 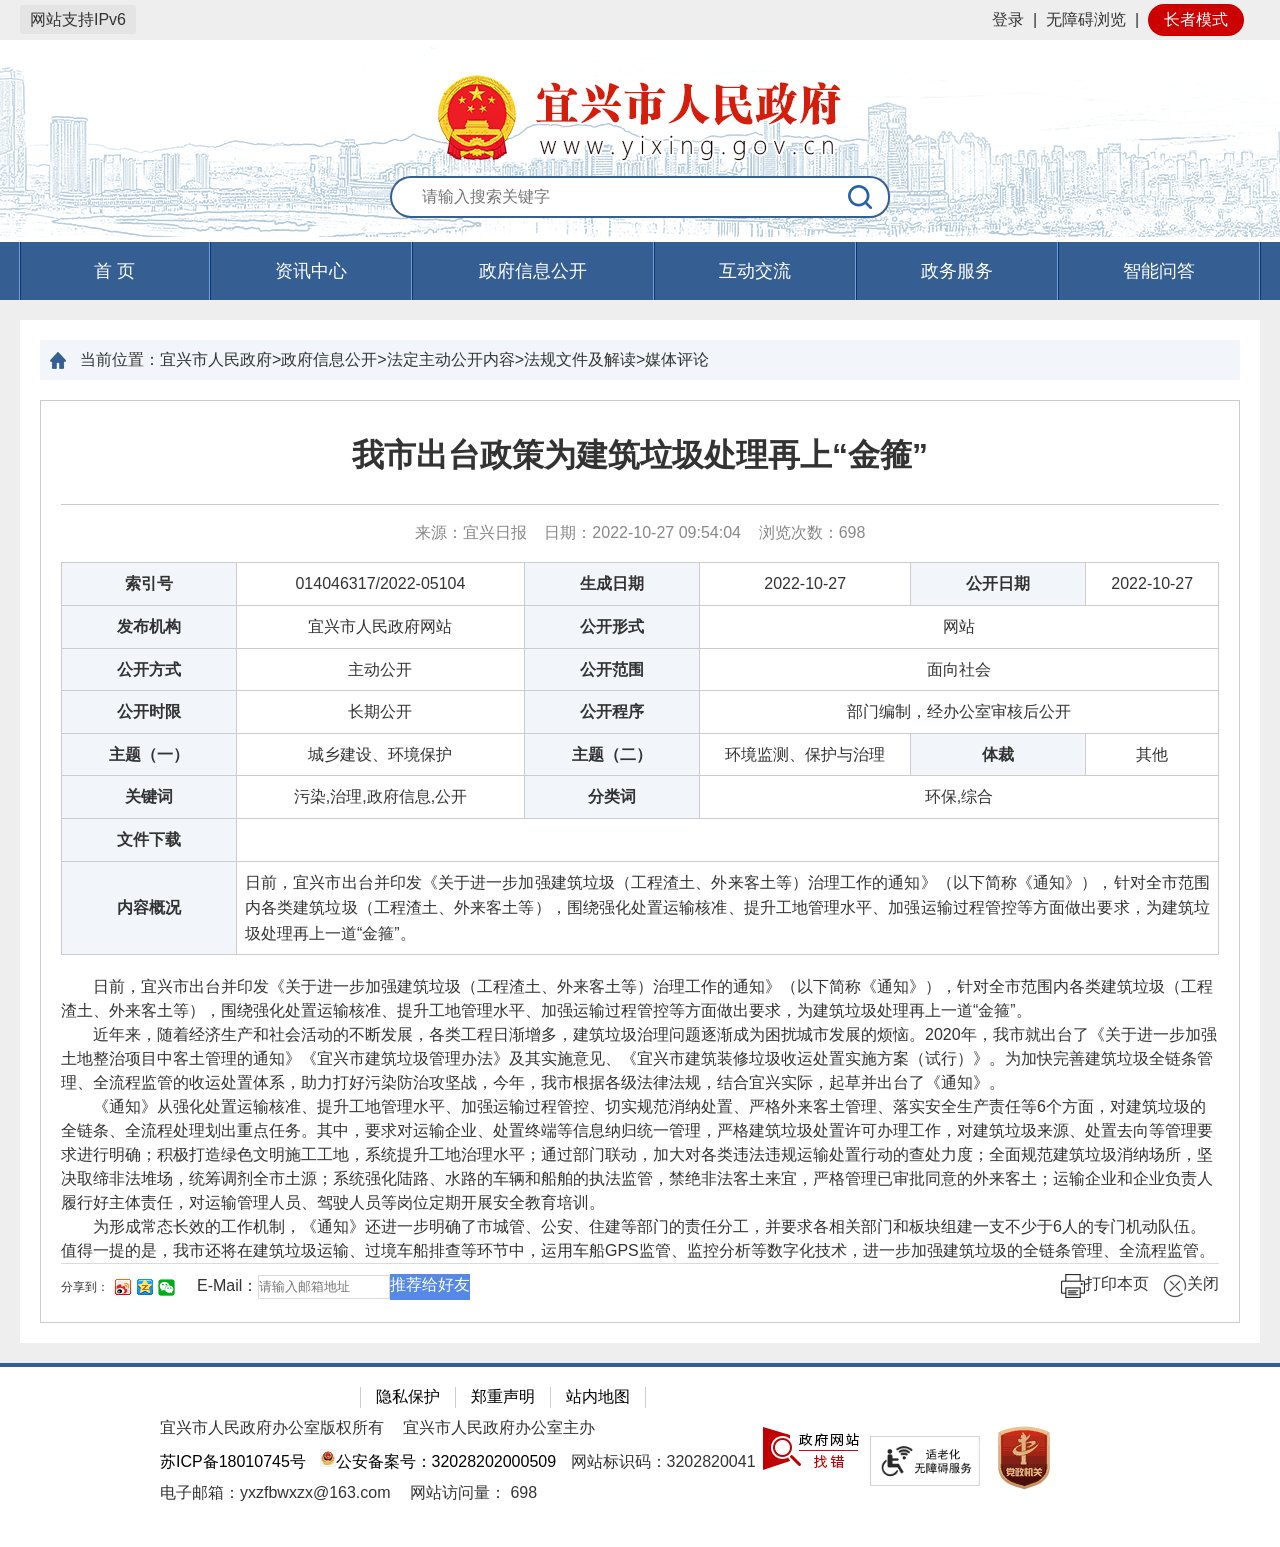 What do you see at coordinates (380, 583) in the screenshot?
I see `014046317/2022-05104` at bounding box center [380, 583].